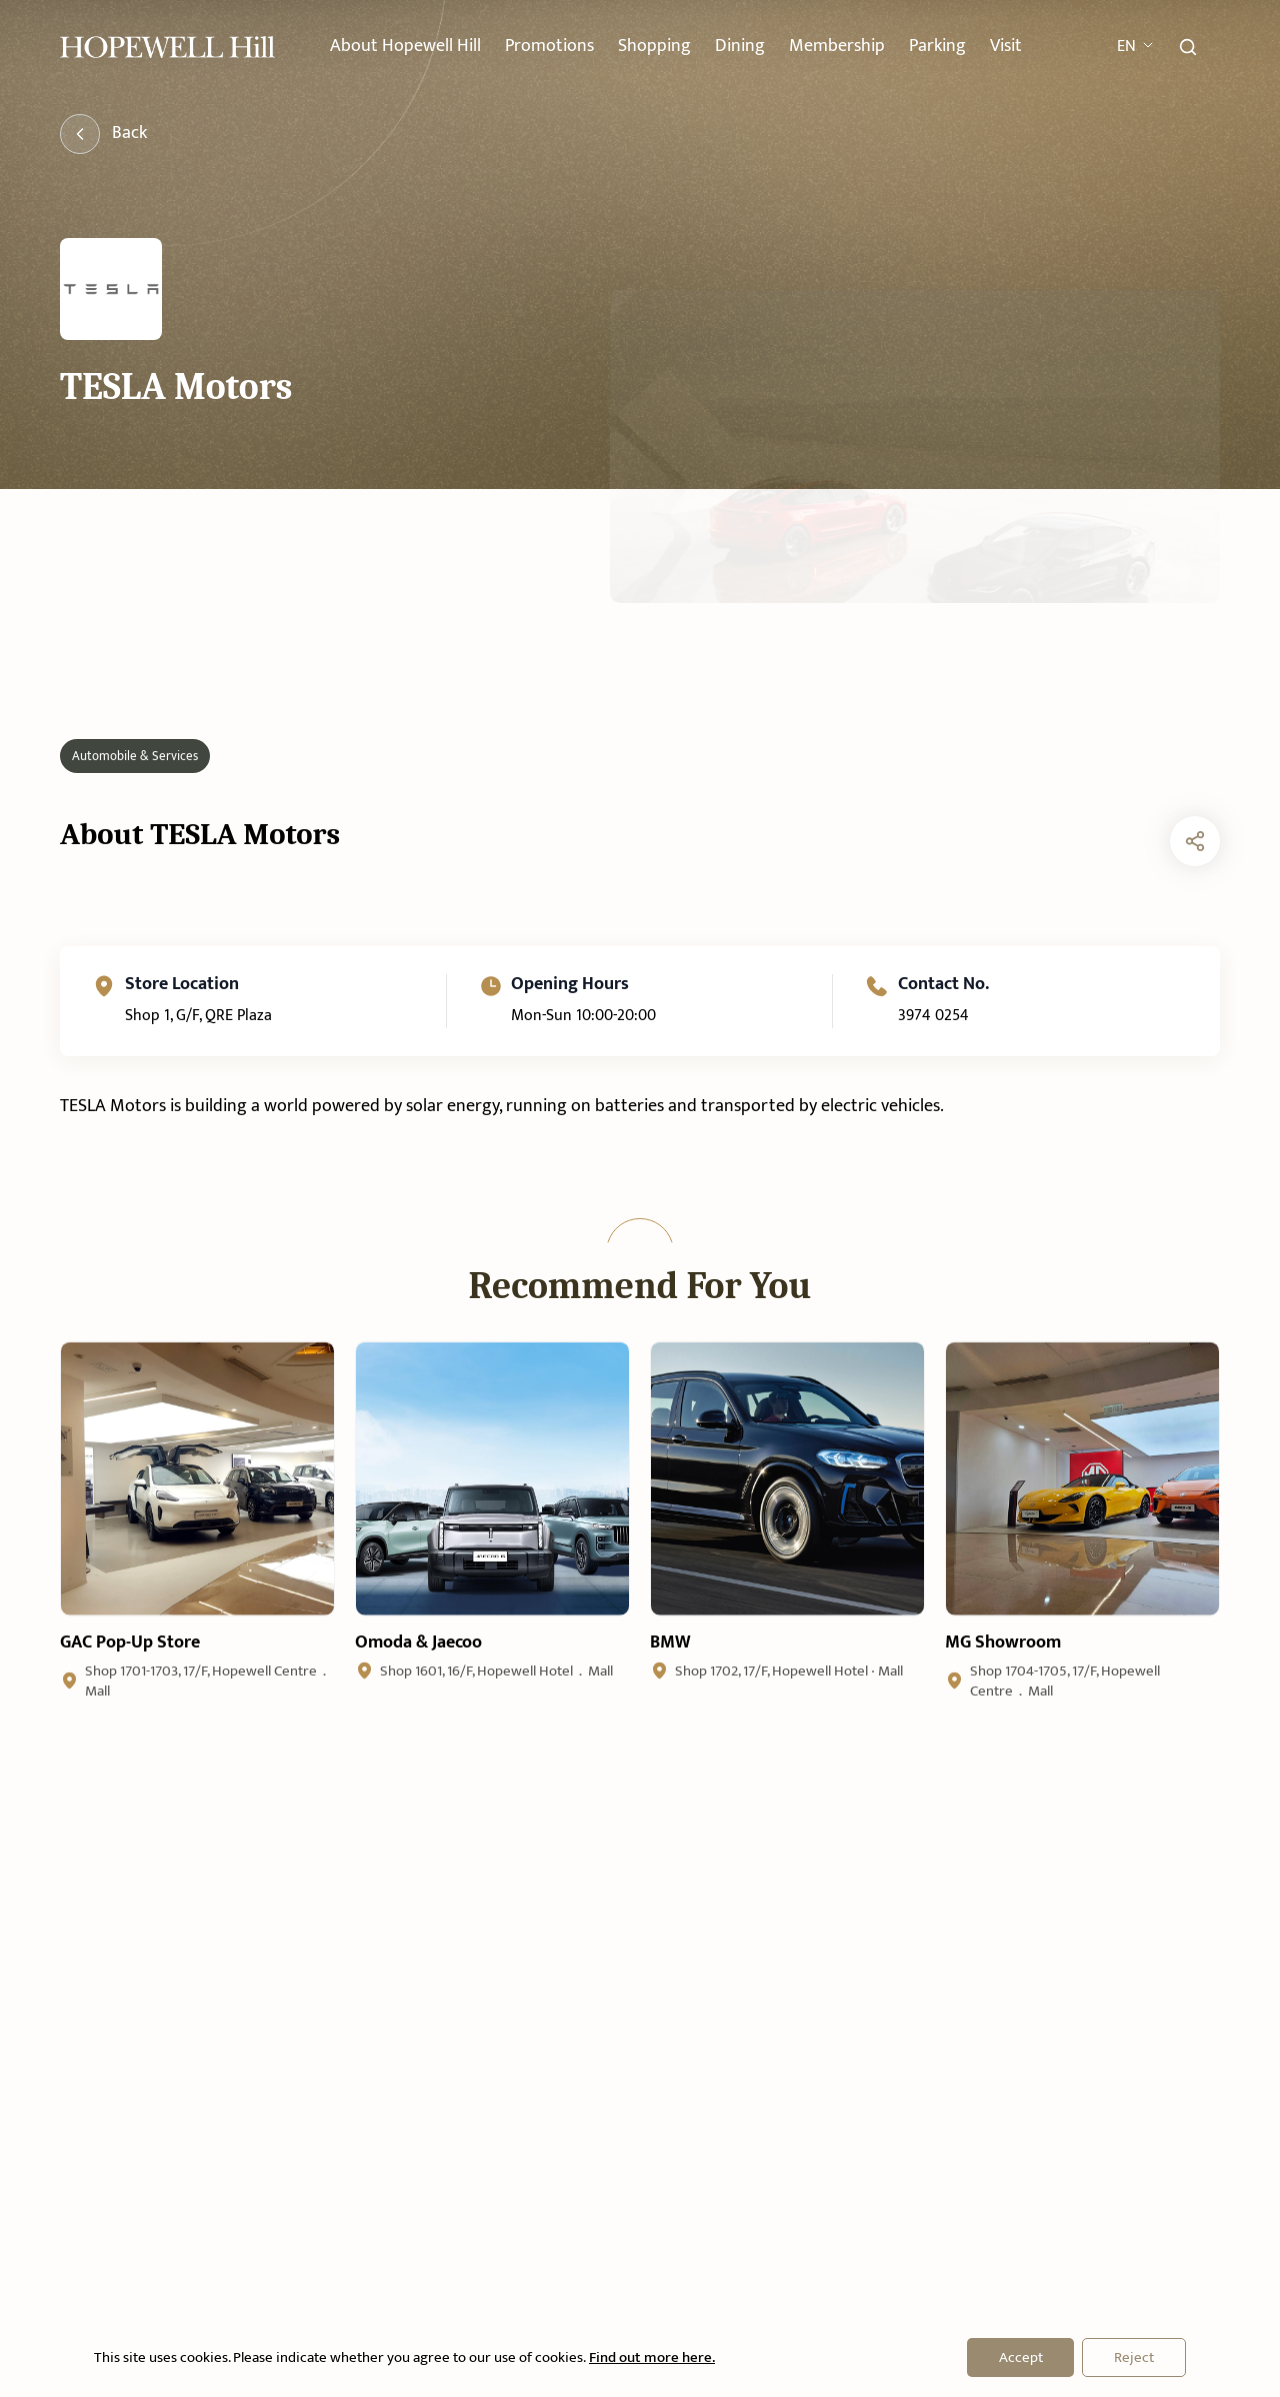  What do you see at coordinates (650, 2357) in the screenshot?
I see `Find out more here.` at bounding box center [650, 2357].